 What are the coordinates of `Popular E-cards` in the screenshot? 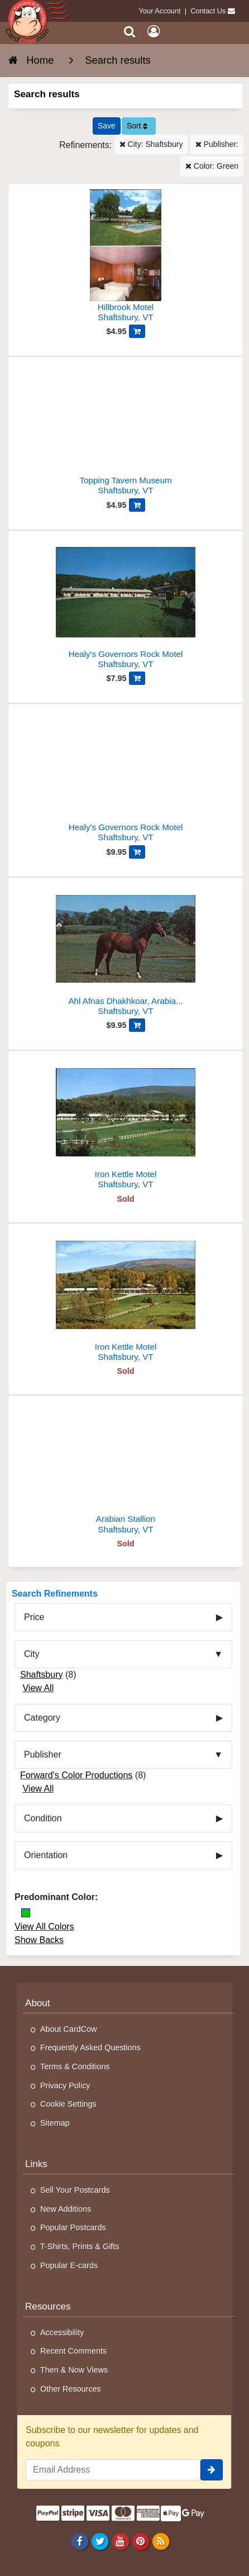 It's located at (69, 2265).